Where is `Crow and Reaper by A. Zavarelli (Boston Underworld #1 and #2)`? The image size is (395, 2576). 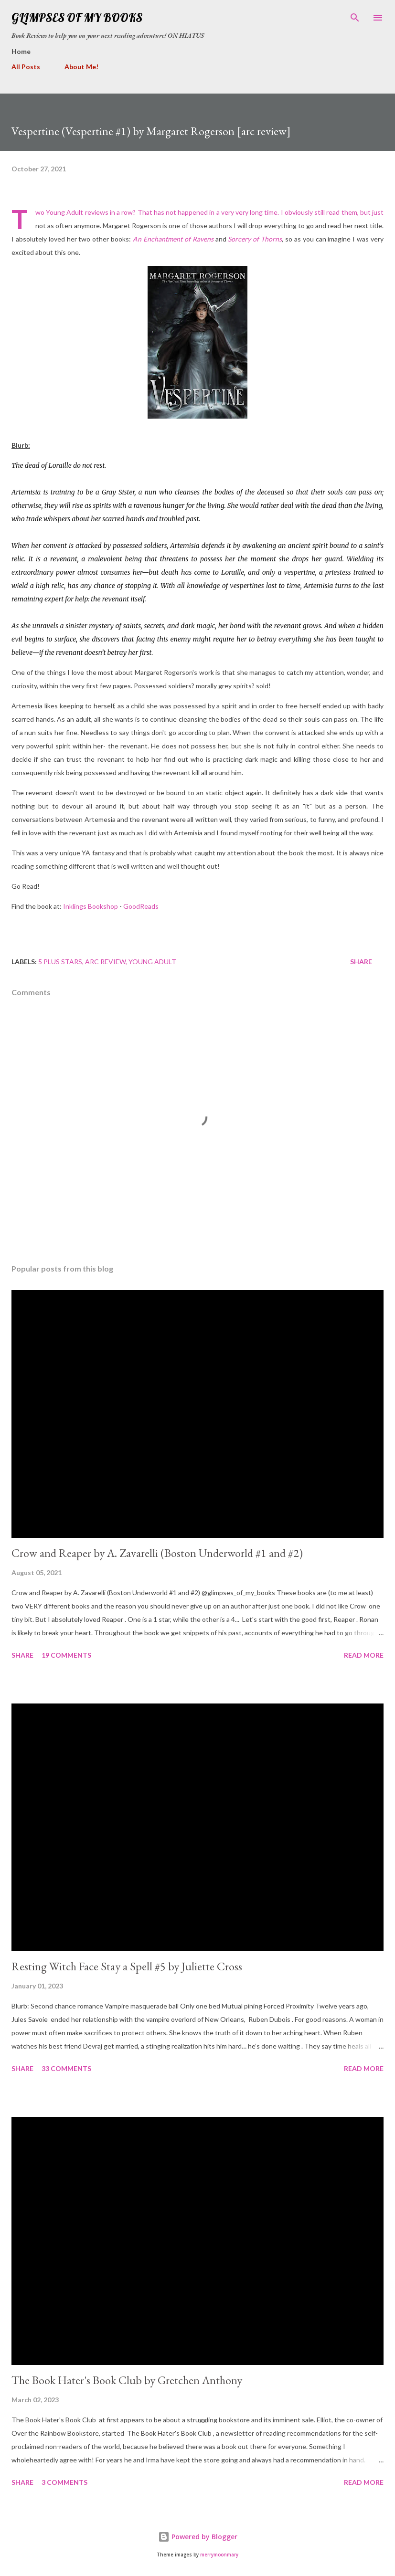 Crow and Reaper by A. Zavarelli (Boston Underworld #1 and #2) is located at coordinates (157, 1553).